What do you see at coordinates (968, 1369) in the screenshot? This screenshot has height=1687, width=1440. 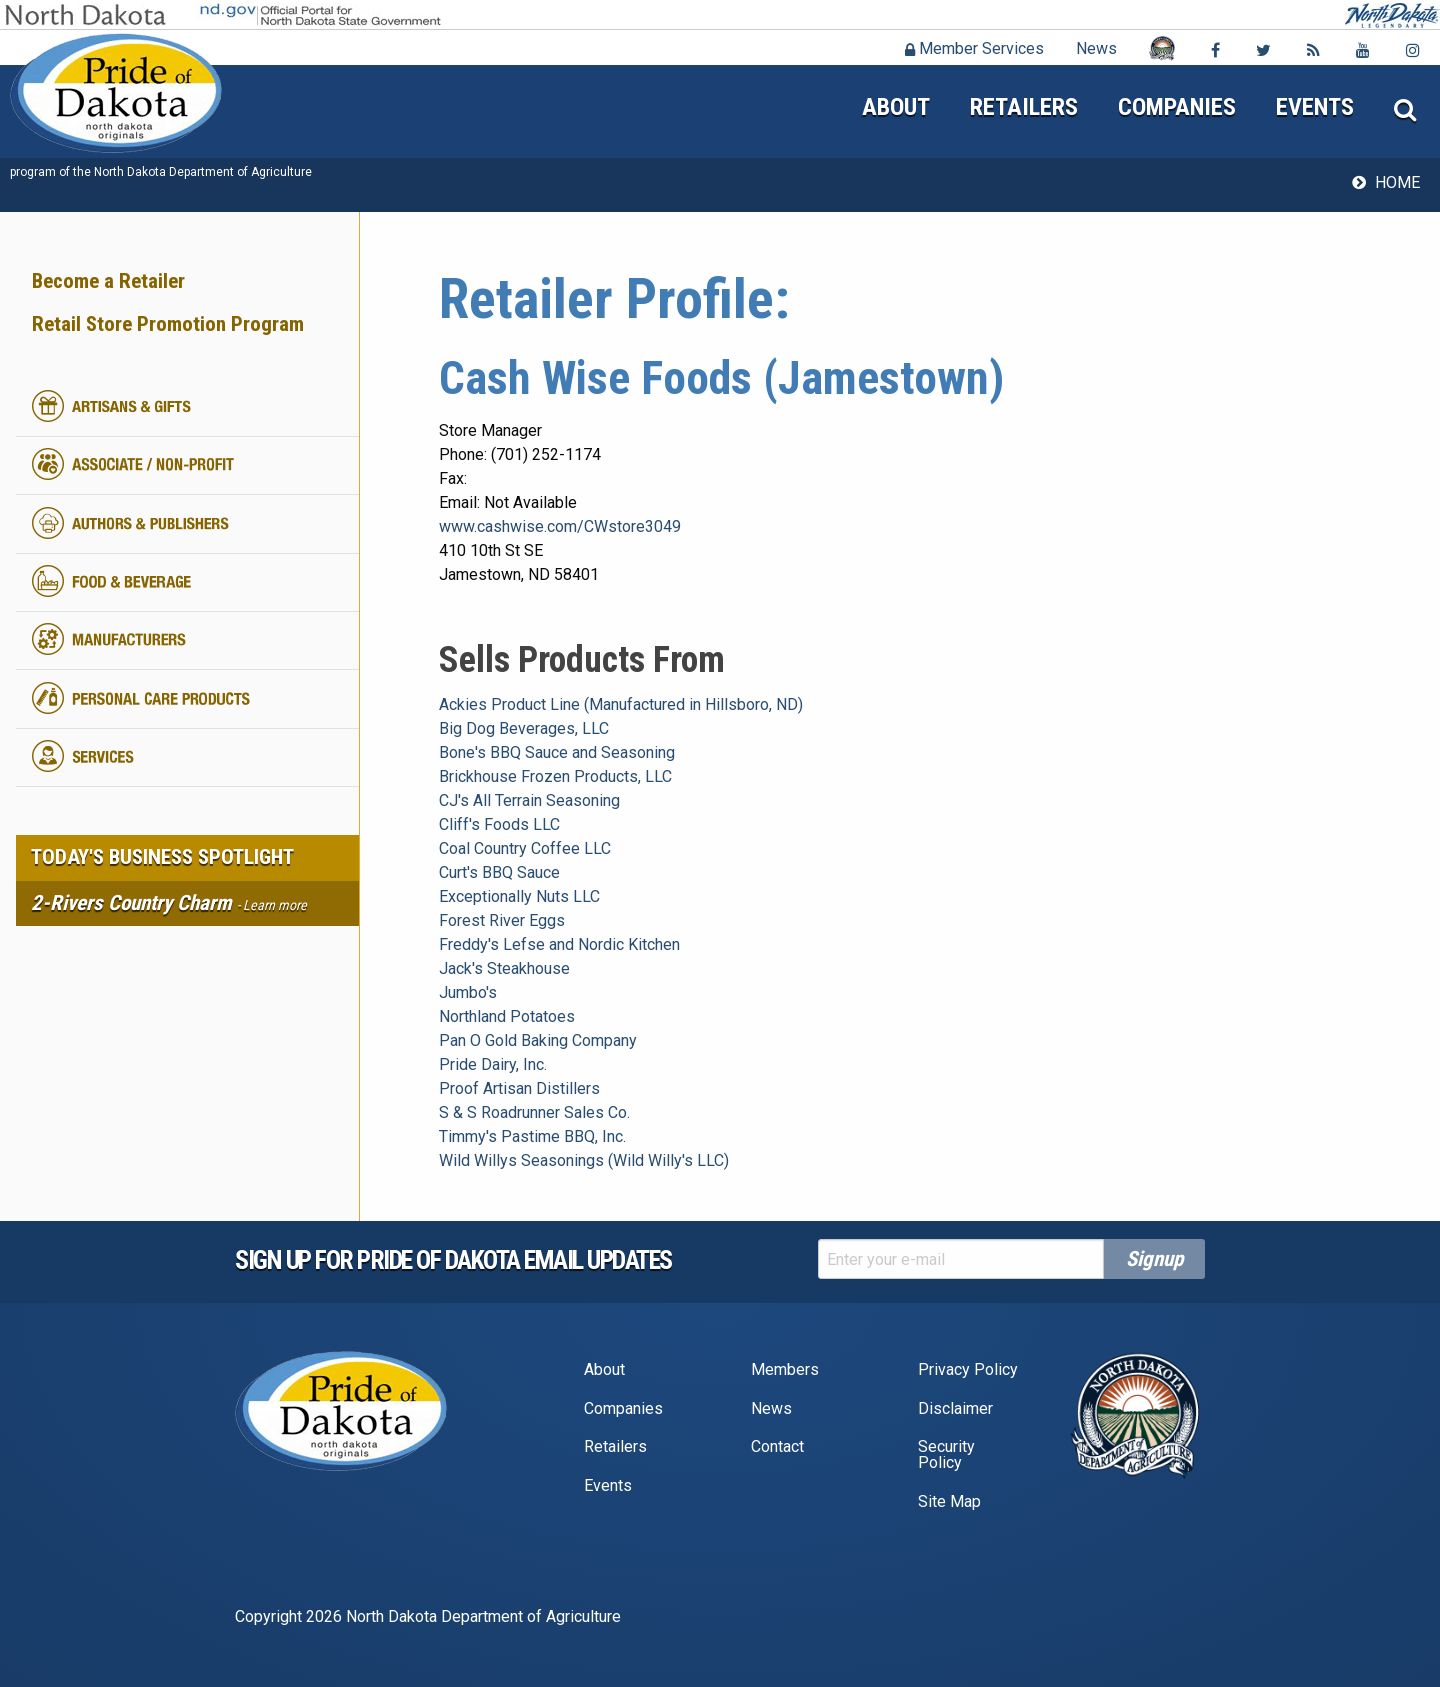 I see `Privacy Policy` at bounding box center [968, 1369].